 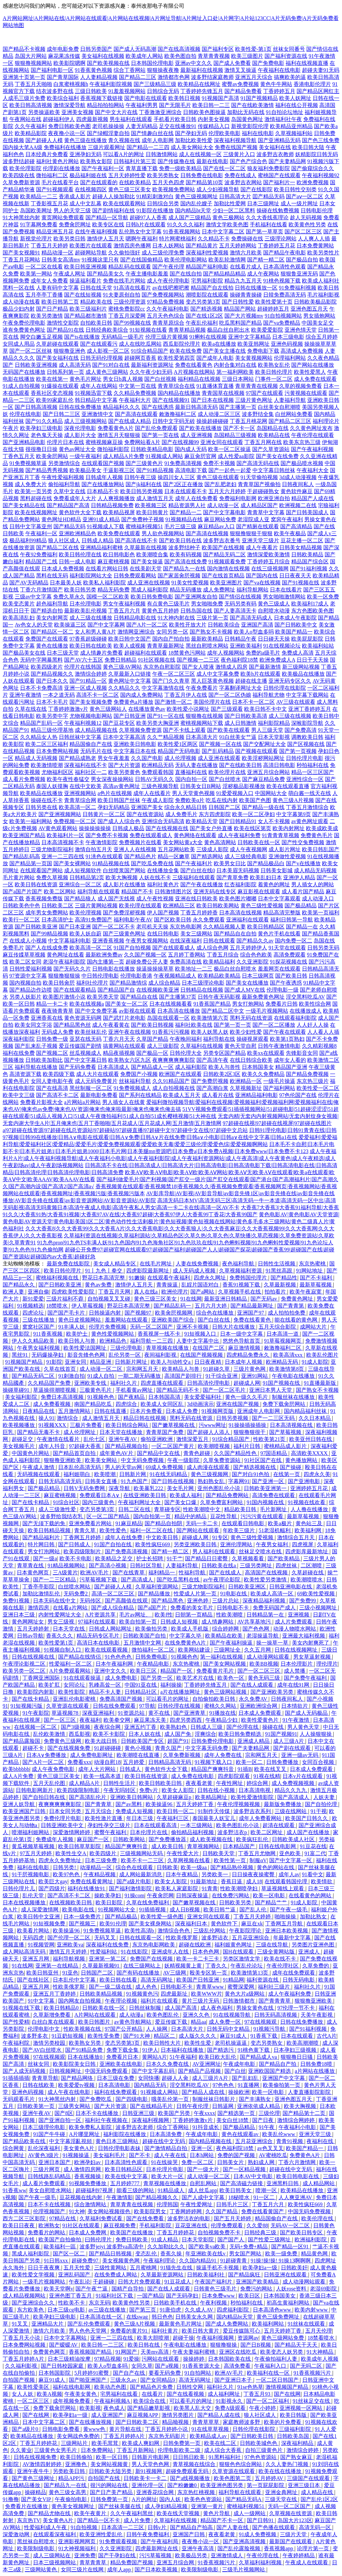 I want to click on 成年电影免费, so click(x=63, y=49).